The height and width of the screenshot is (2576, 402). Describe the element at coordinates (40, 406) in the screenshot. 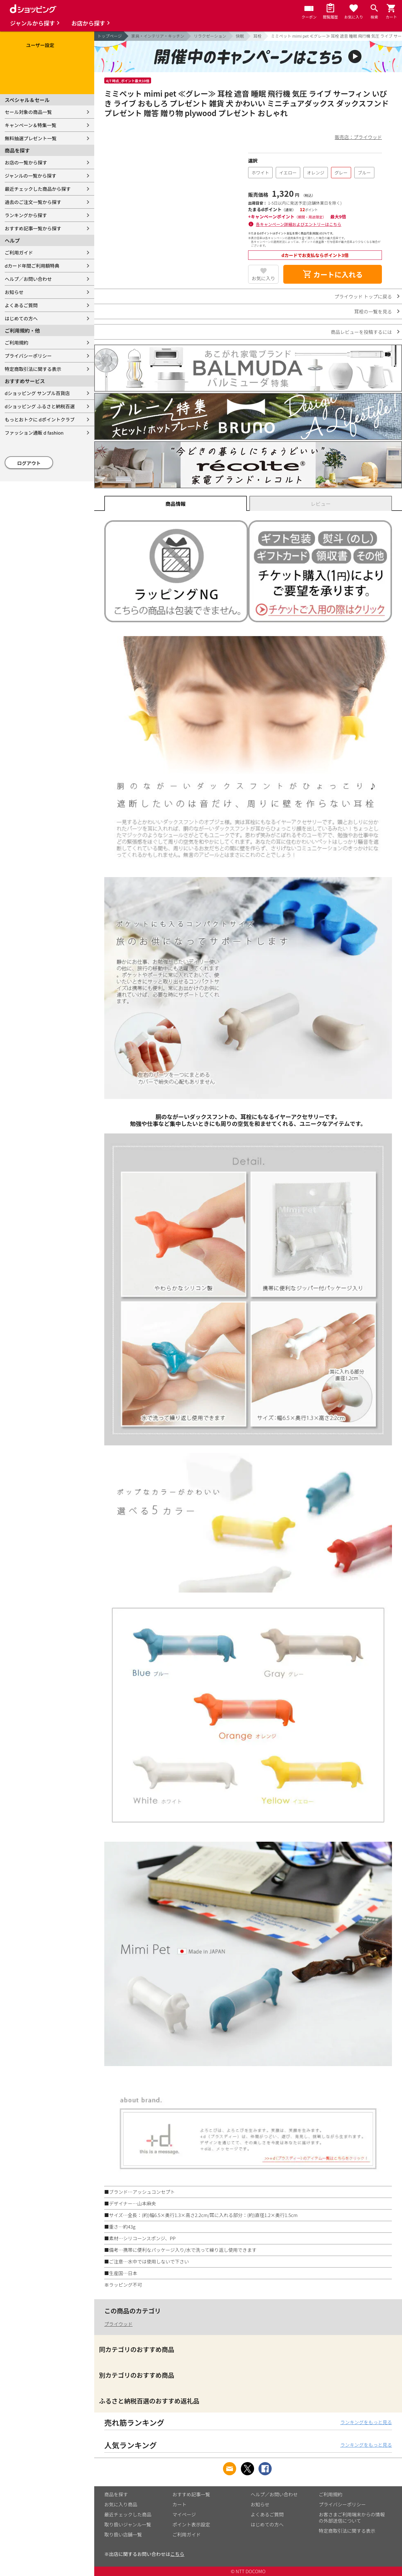

I see `dショッピング ふるさと納税百選` at that location.